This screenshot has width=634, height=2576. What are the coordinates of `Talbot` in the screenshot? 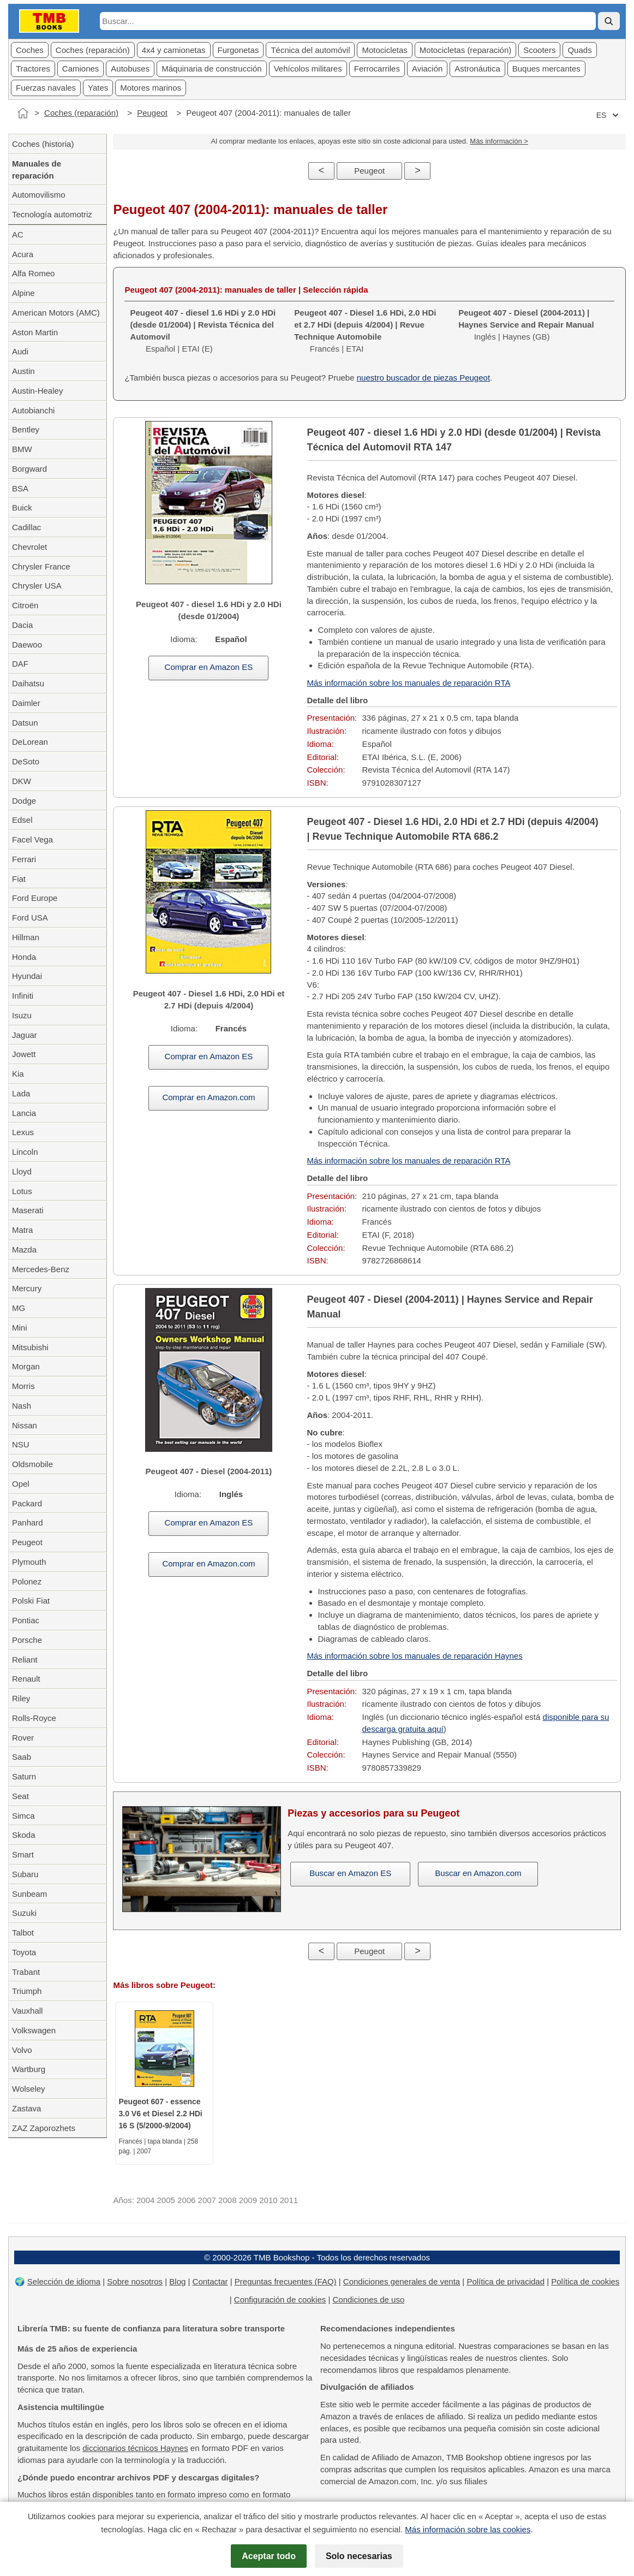 It's located at (23, 1932).